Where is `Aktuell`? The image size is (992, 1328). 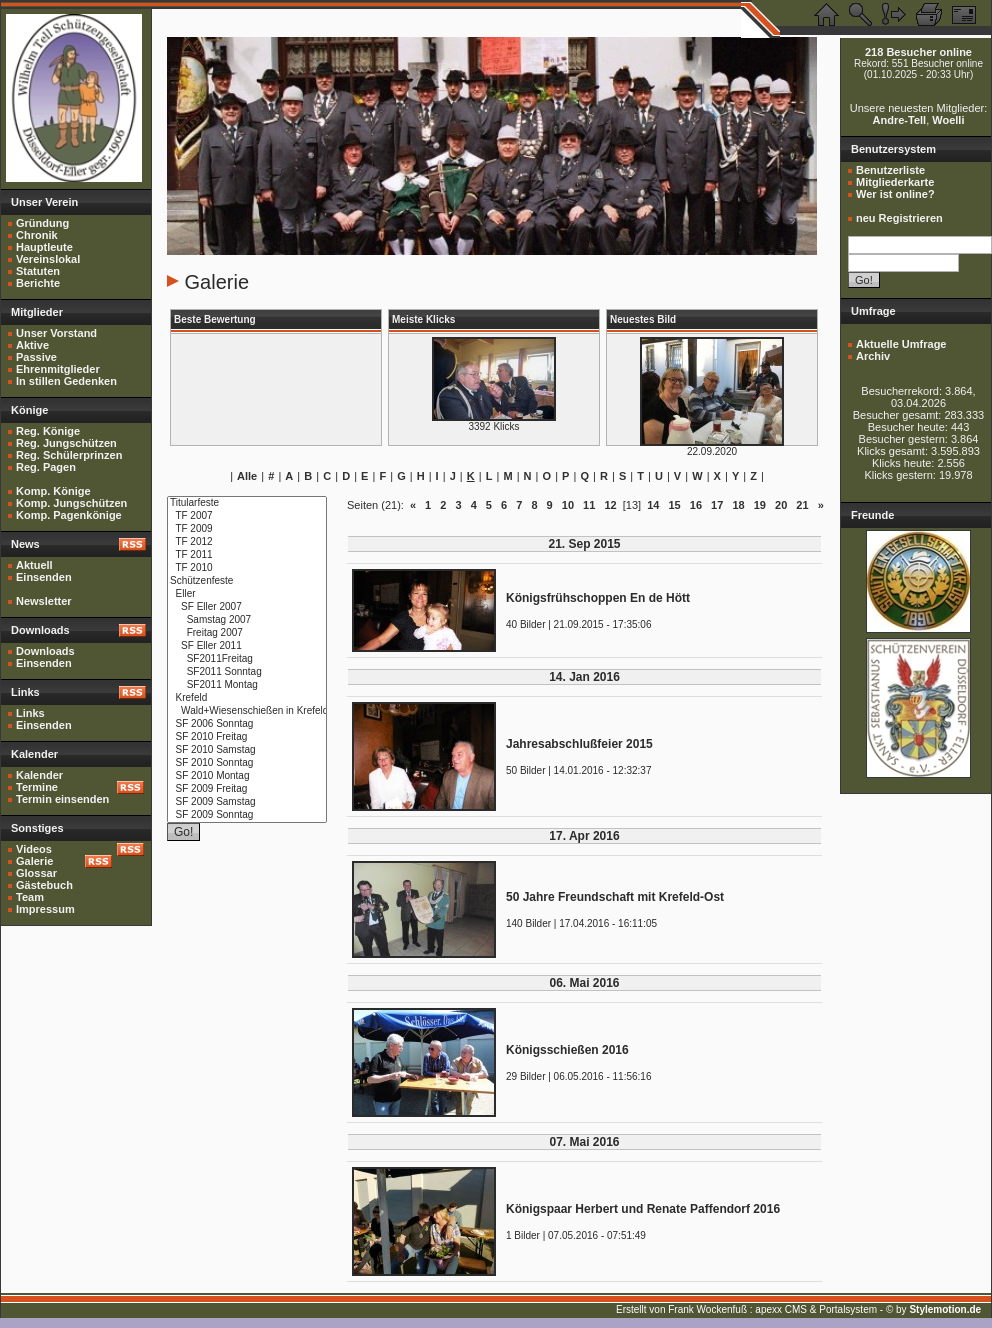 Aktuell is located at coordinates (34, 565).